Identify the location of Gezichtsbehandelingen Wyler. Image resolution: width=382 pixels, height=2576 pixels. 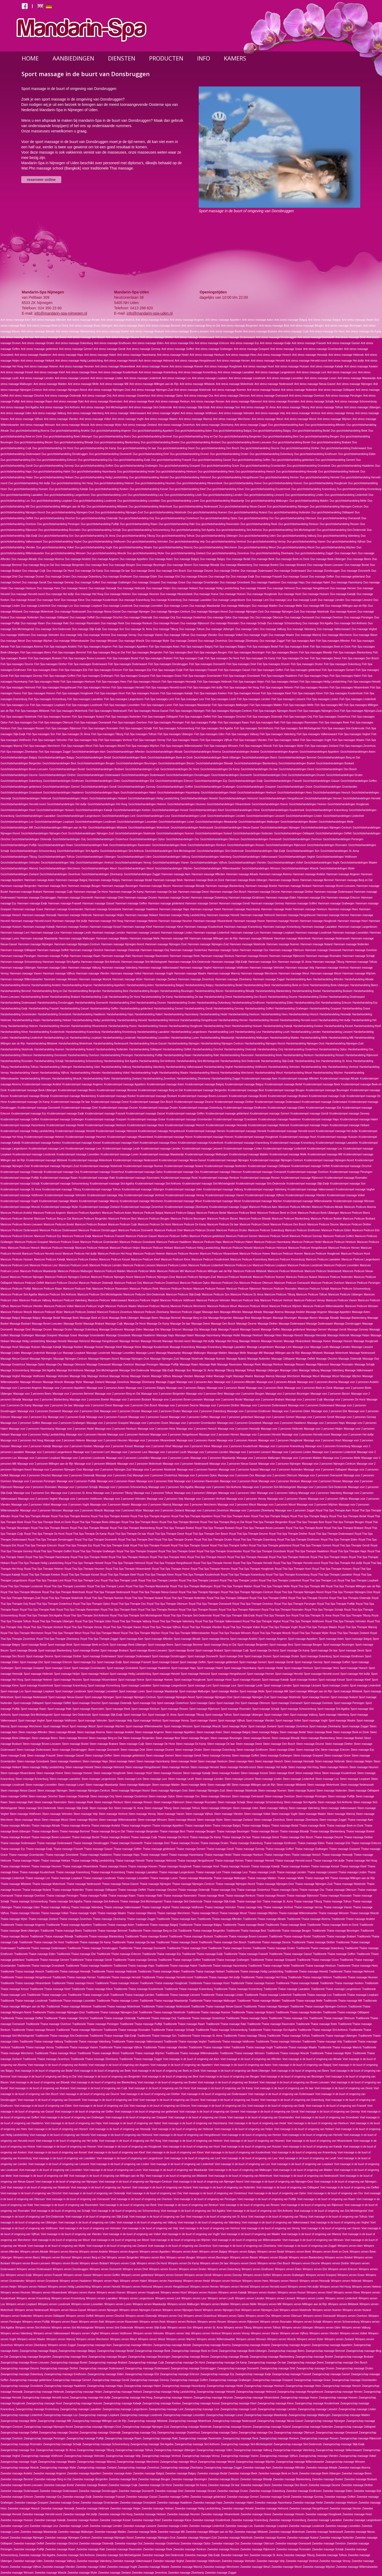
(337, 868).